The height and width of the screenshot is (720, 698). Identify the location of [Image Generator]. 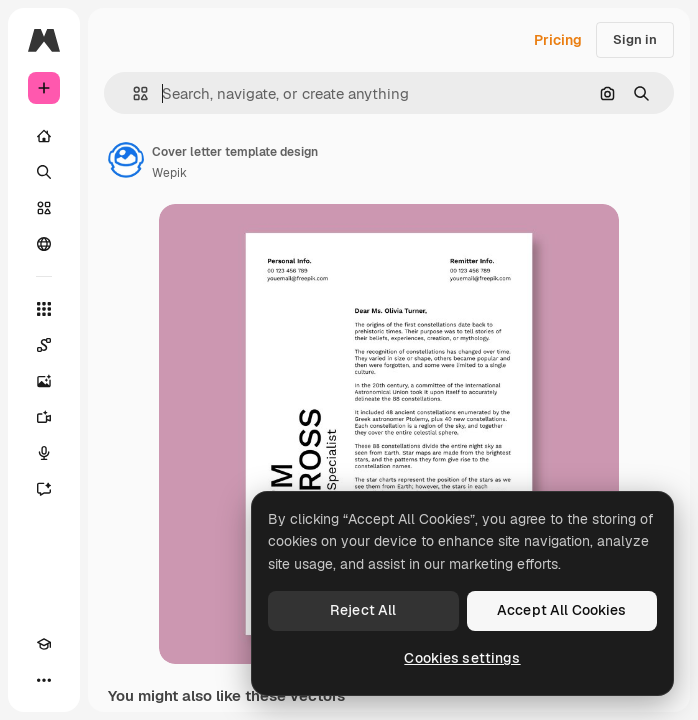
(44, 381).